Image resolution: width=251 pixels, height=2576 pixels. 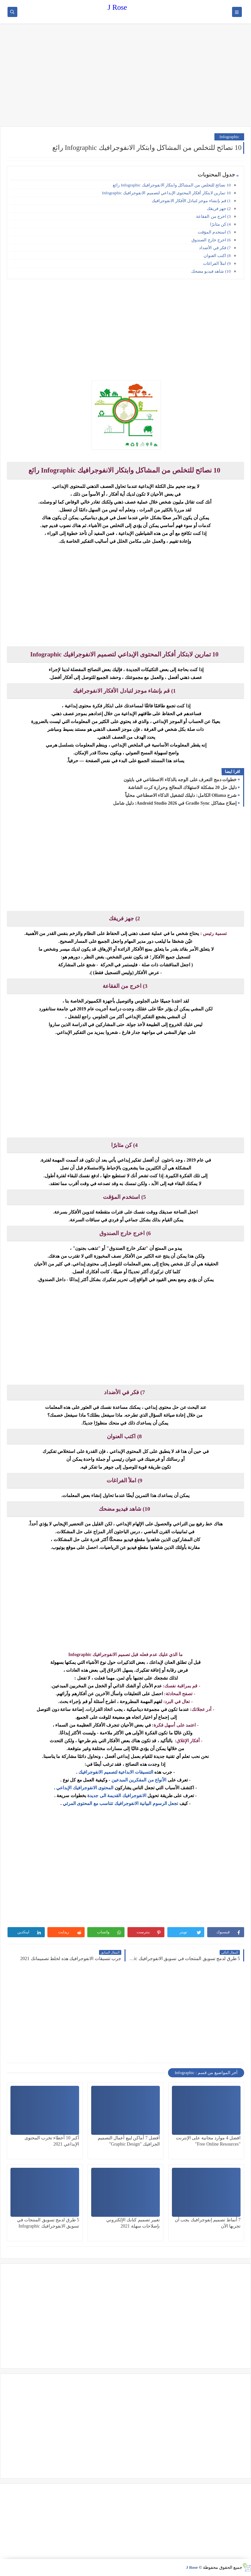 I want to click on الأنواع من المفكرين المبدعين, so click(x=139, y=1780).